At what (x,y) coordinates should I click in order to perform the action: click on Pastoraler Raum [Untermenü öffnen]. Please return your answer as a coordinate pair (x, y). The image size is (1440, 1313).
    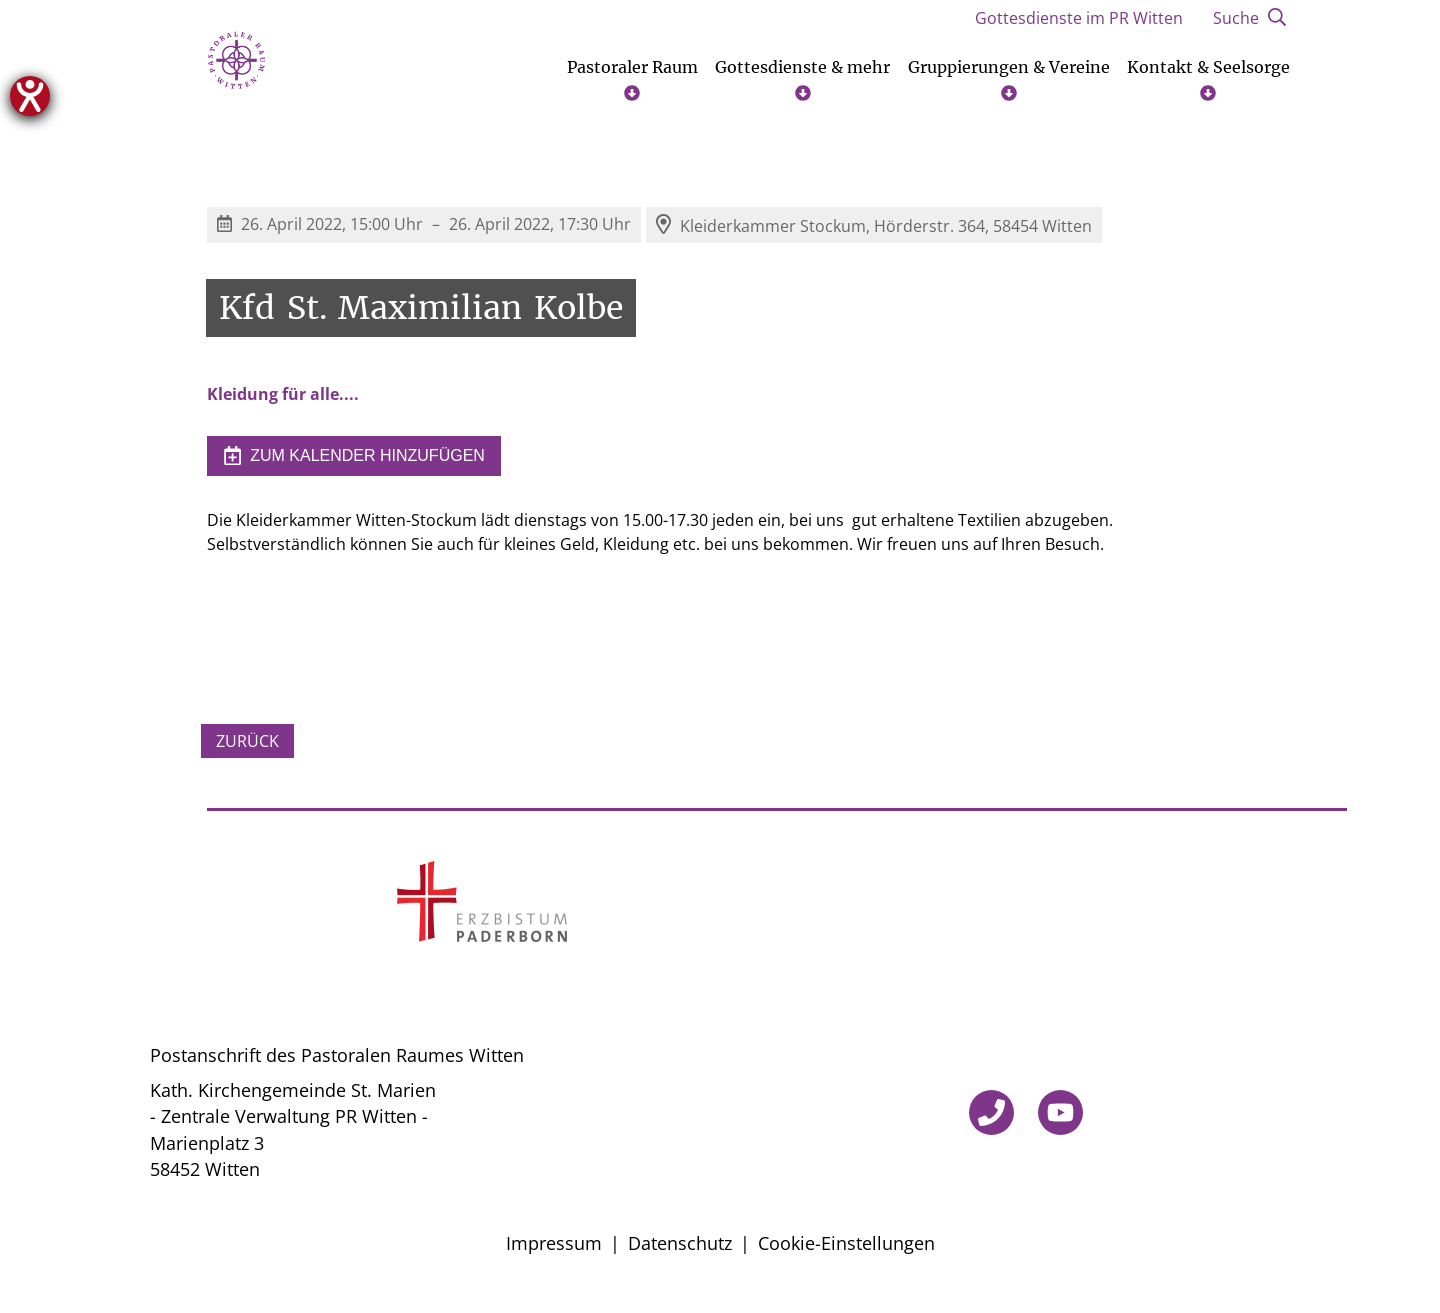
    Looking at the image, I should click on (632, 87).